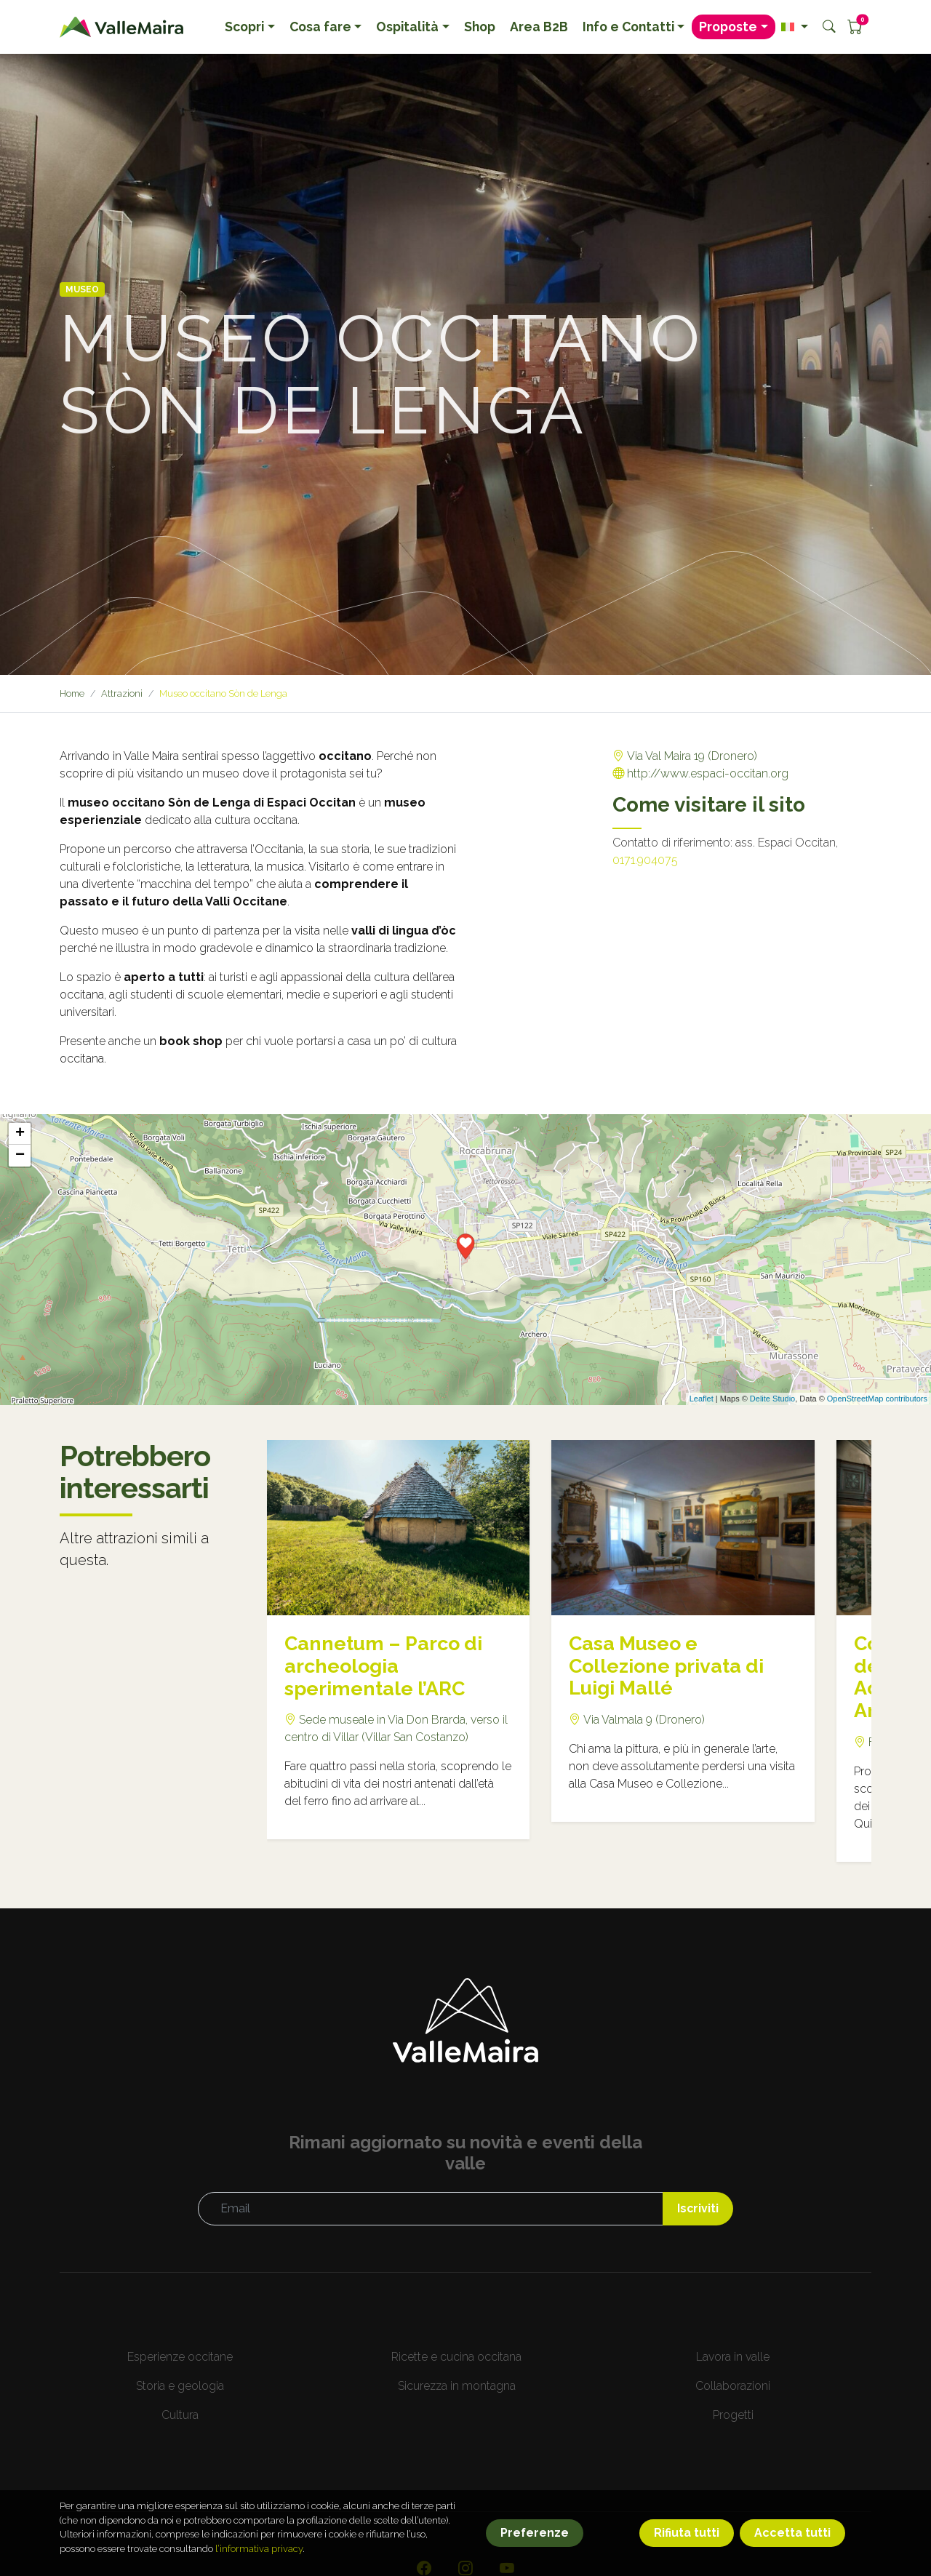 The width and height of the screenshot is (931, 2576). What do you see at coordinates (733, 2357) in the screenshot?
I see `Lavora in valle` at bounding box center [733, 2357].